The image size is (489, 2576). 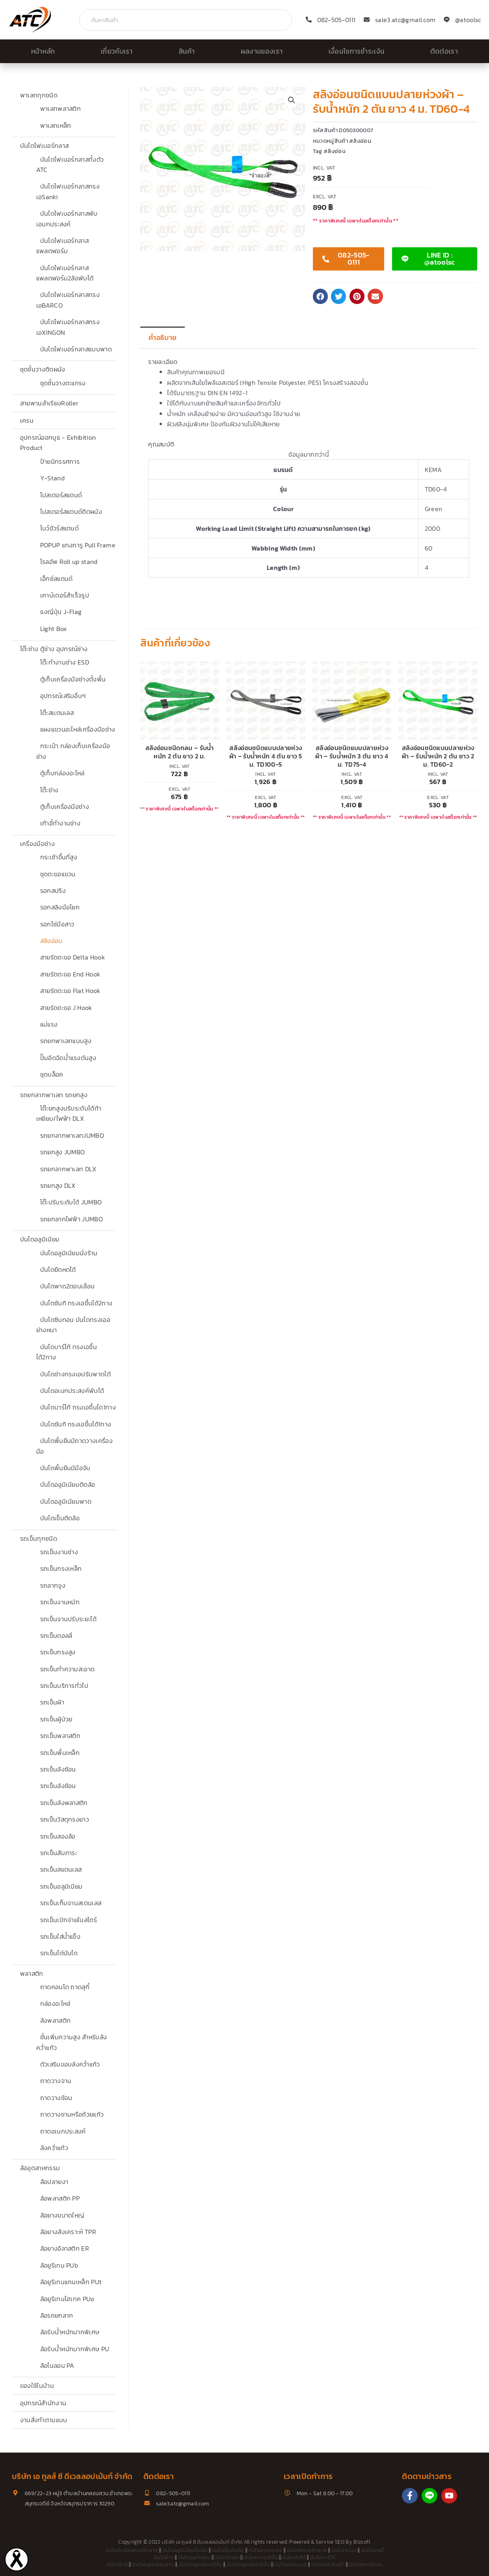 I want to click on บันไดพื้นยืนมีมือจับ, so click(x=65, y=1468).